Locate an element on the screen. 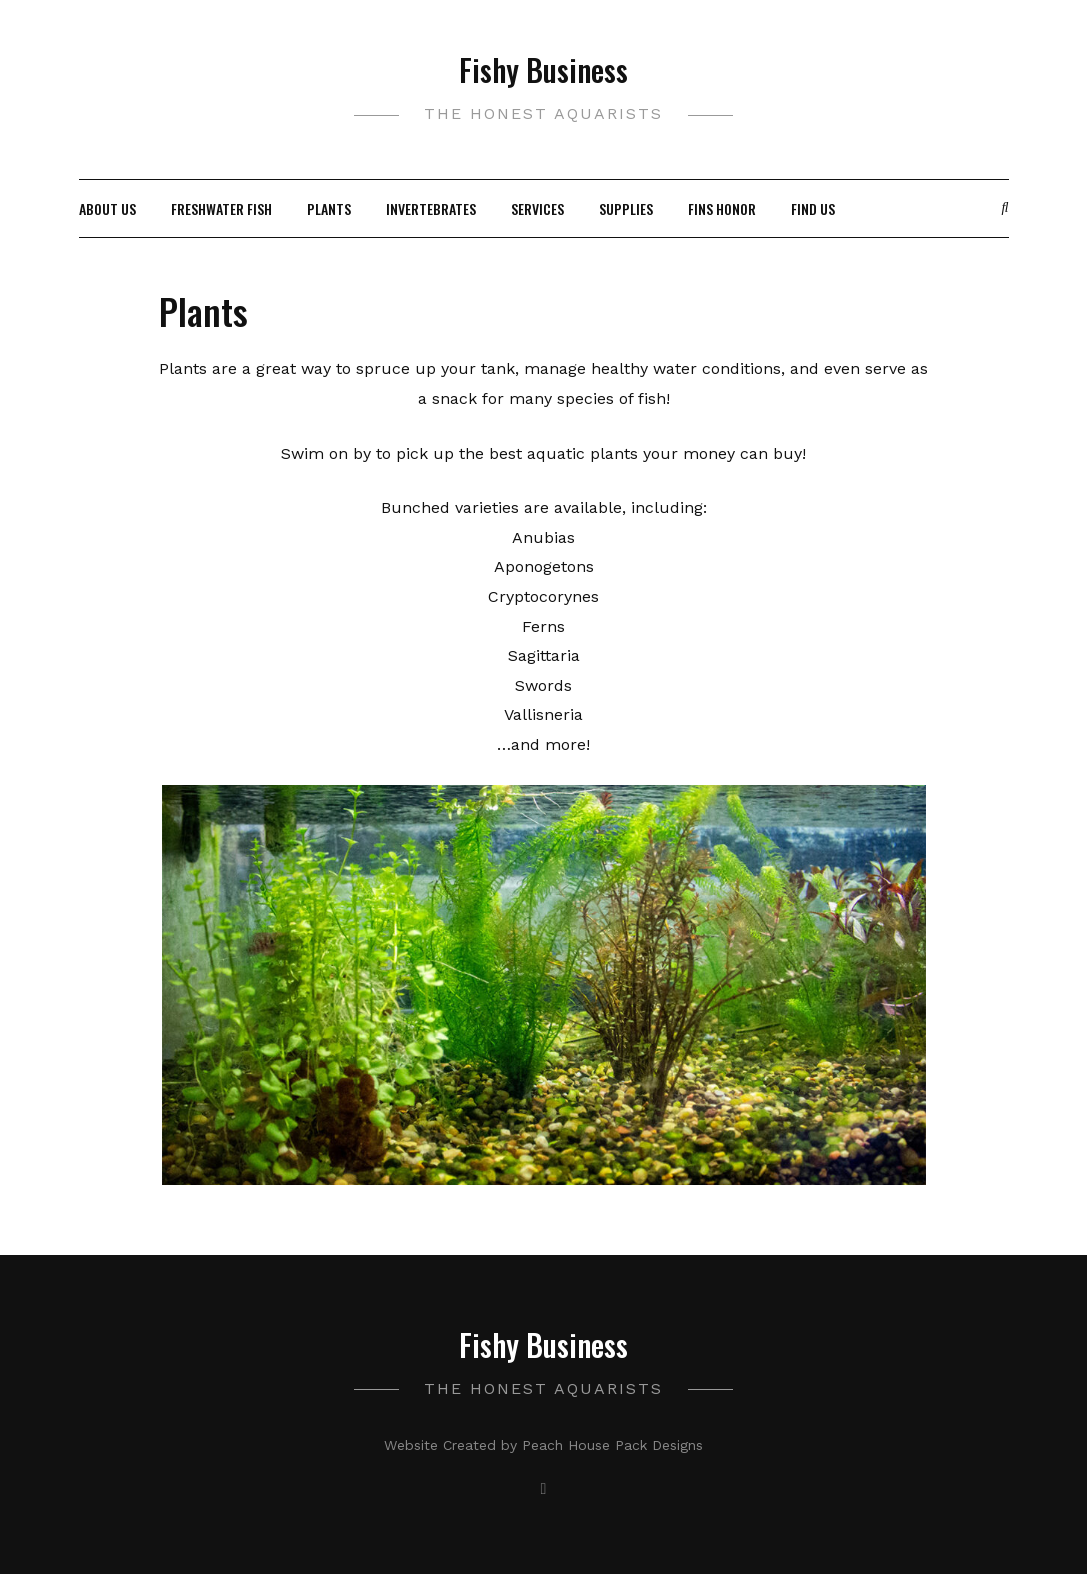  Find Us is located at coordinates (813, 208).